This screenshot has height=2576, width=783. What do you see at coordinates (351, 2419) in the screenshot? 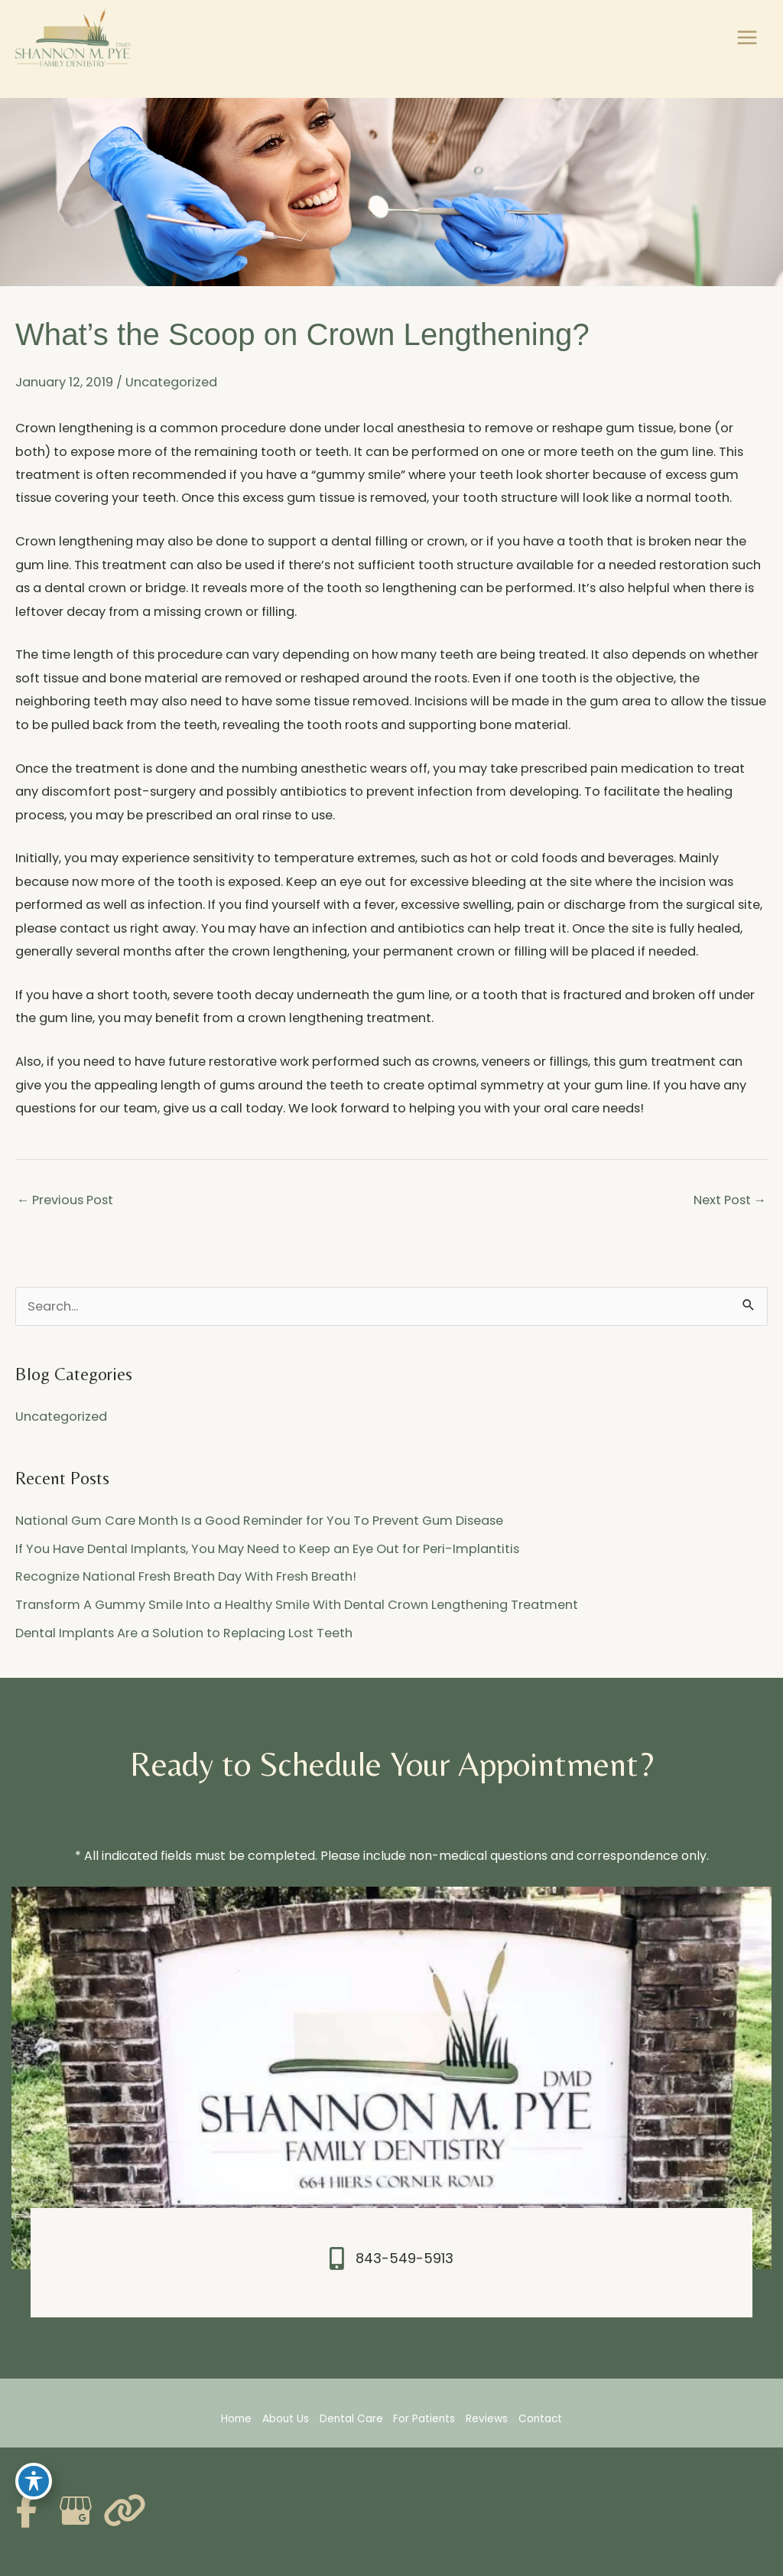
I see `Dental Care` at bounding box center [351, 2419].